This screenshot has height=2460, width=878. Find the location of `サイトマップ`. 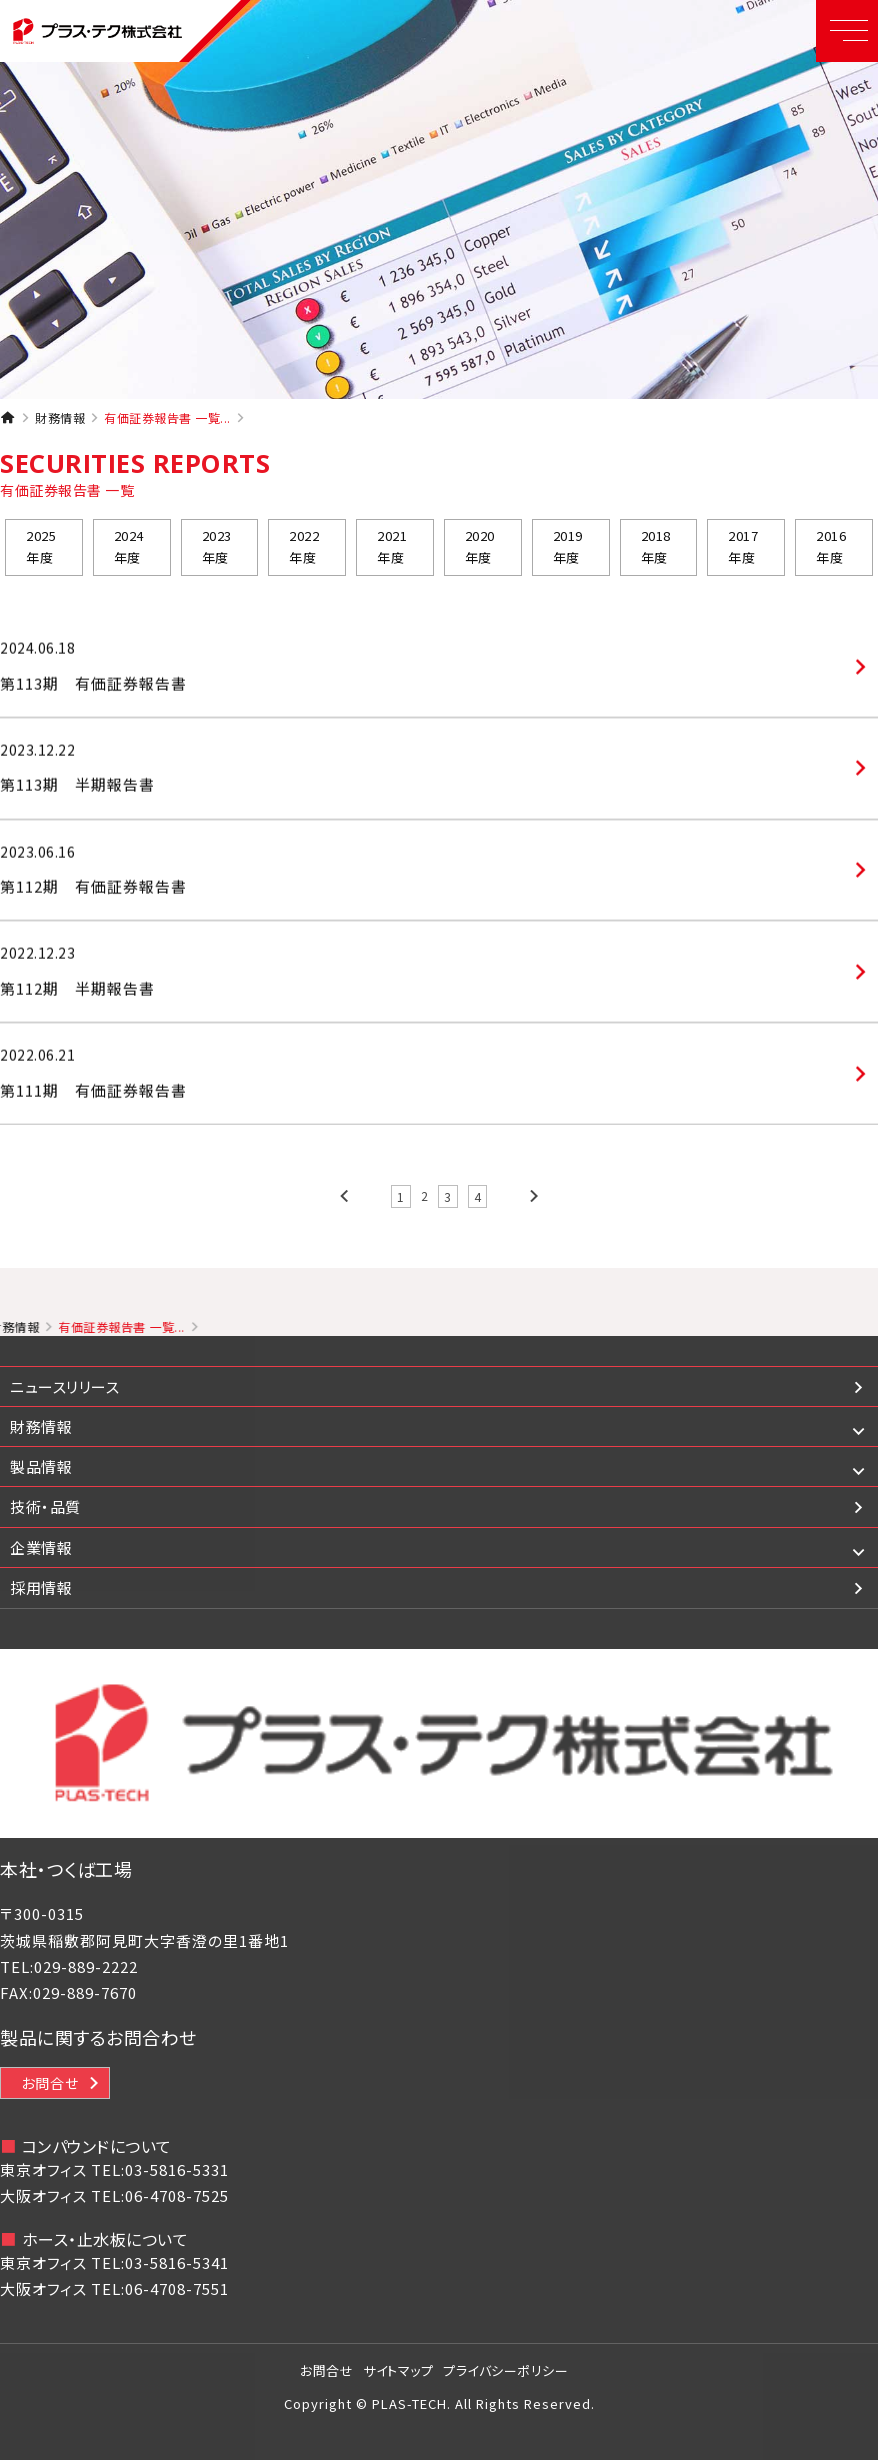

サイトマップ is located at coordinates (398, 2370).